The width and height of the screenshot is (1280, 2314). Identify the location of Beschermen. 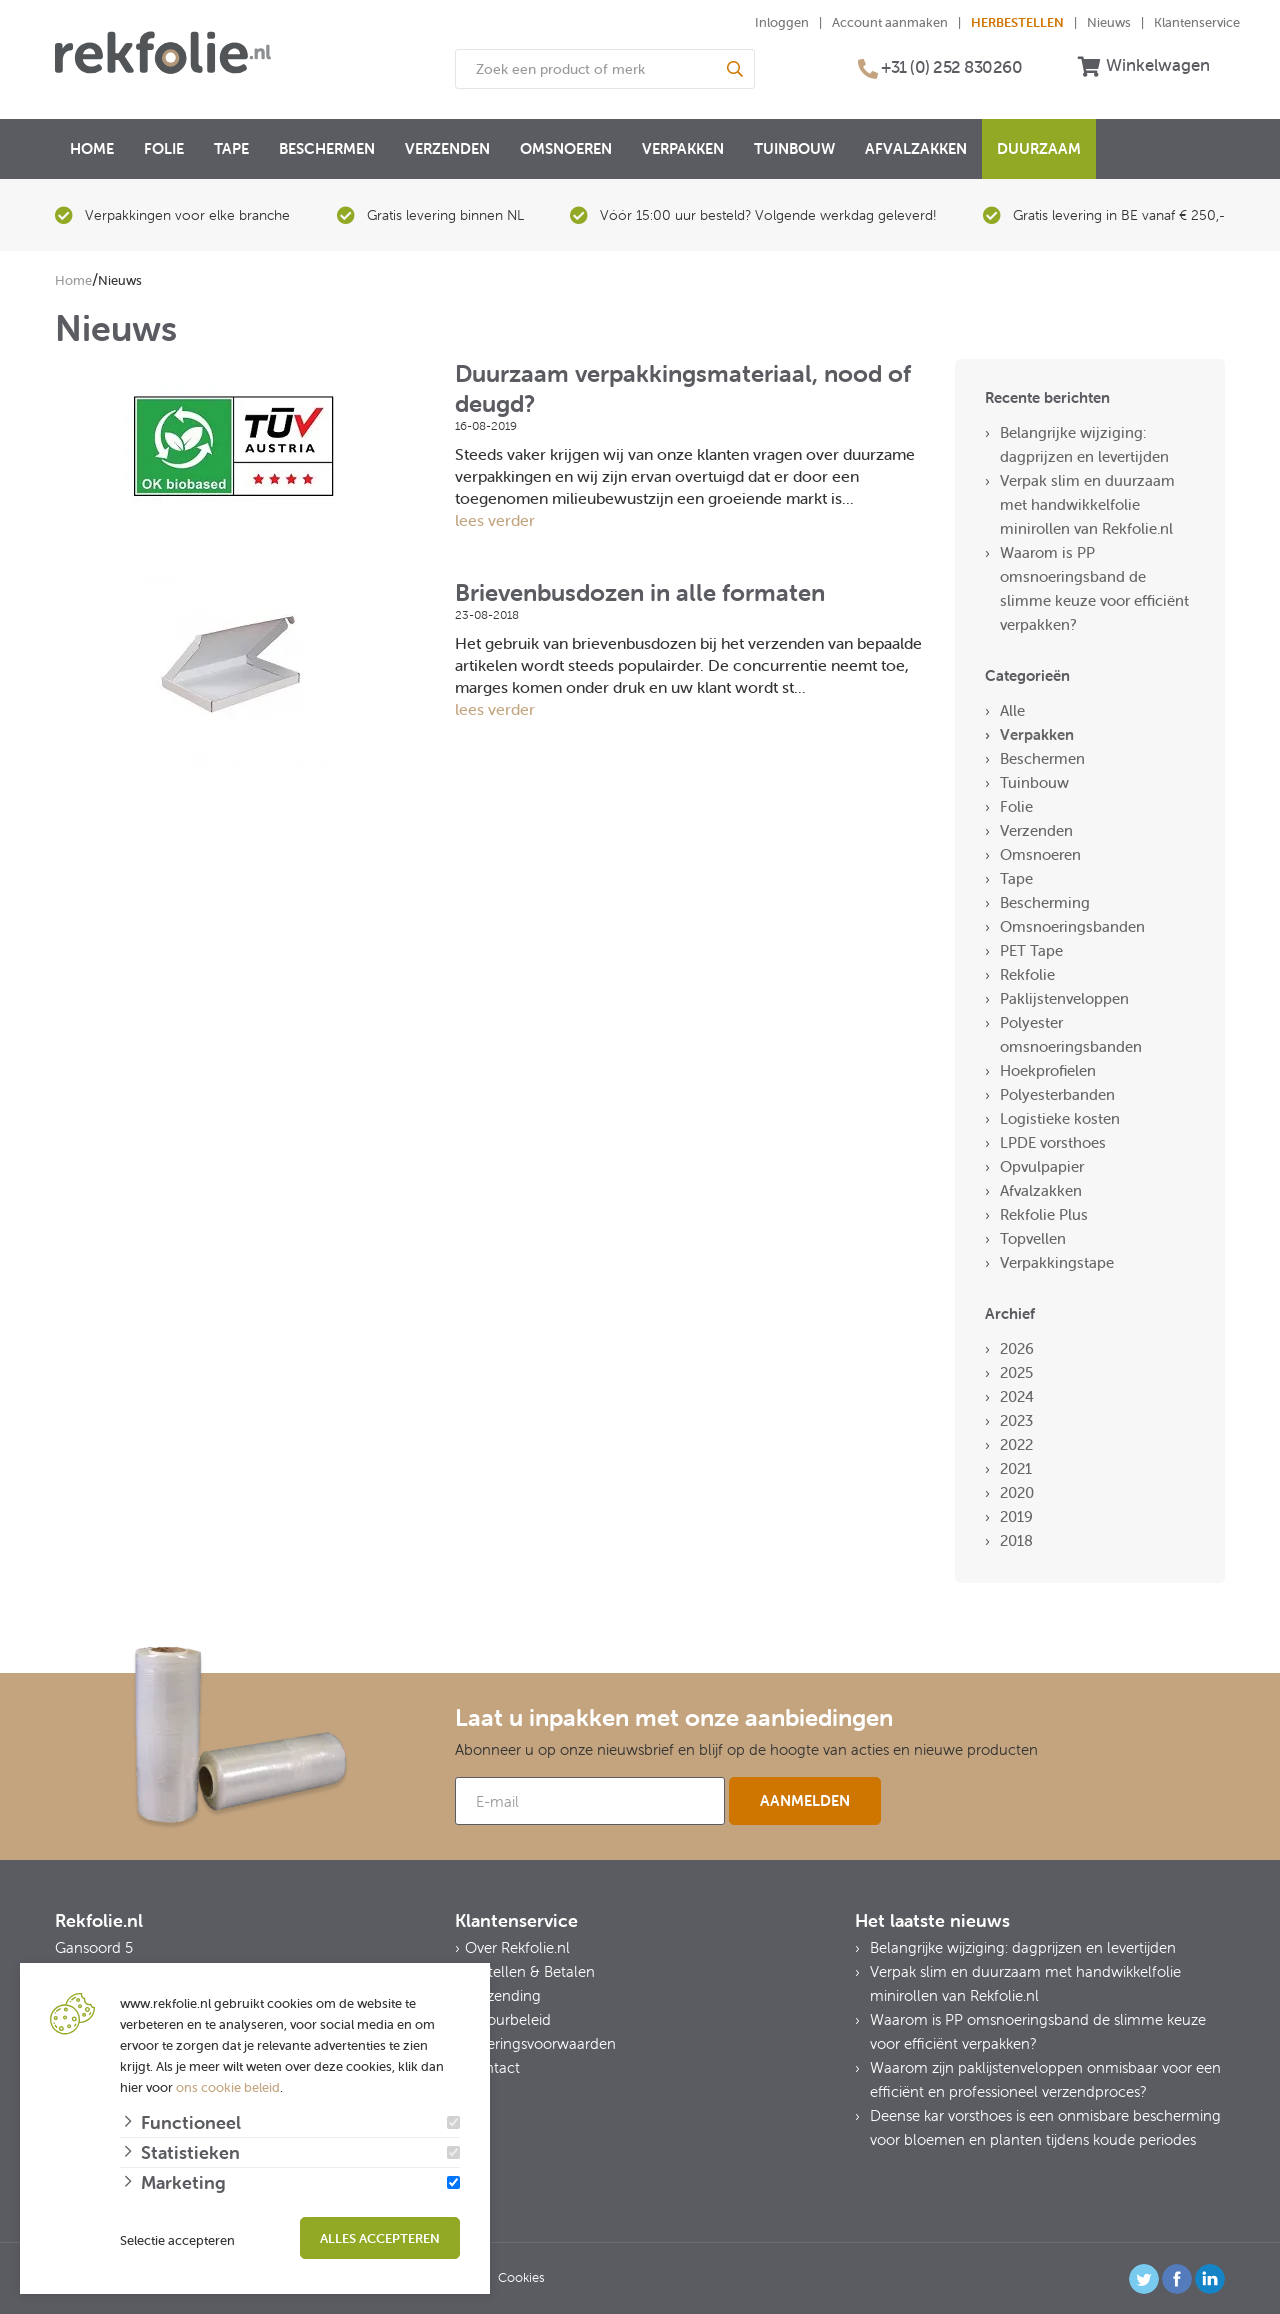
(327, 148).